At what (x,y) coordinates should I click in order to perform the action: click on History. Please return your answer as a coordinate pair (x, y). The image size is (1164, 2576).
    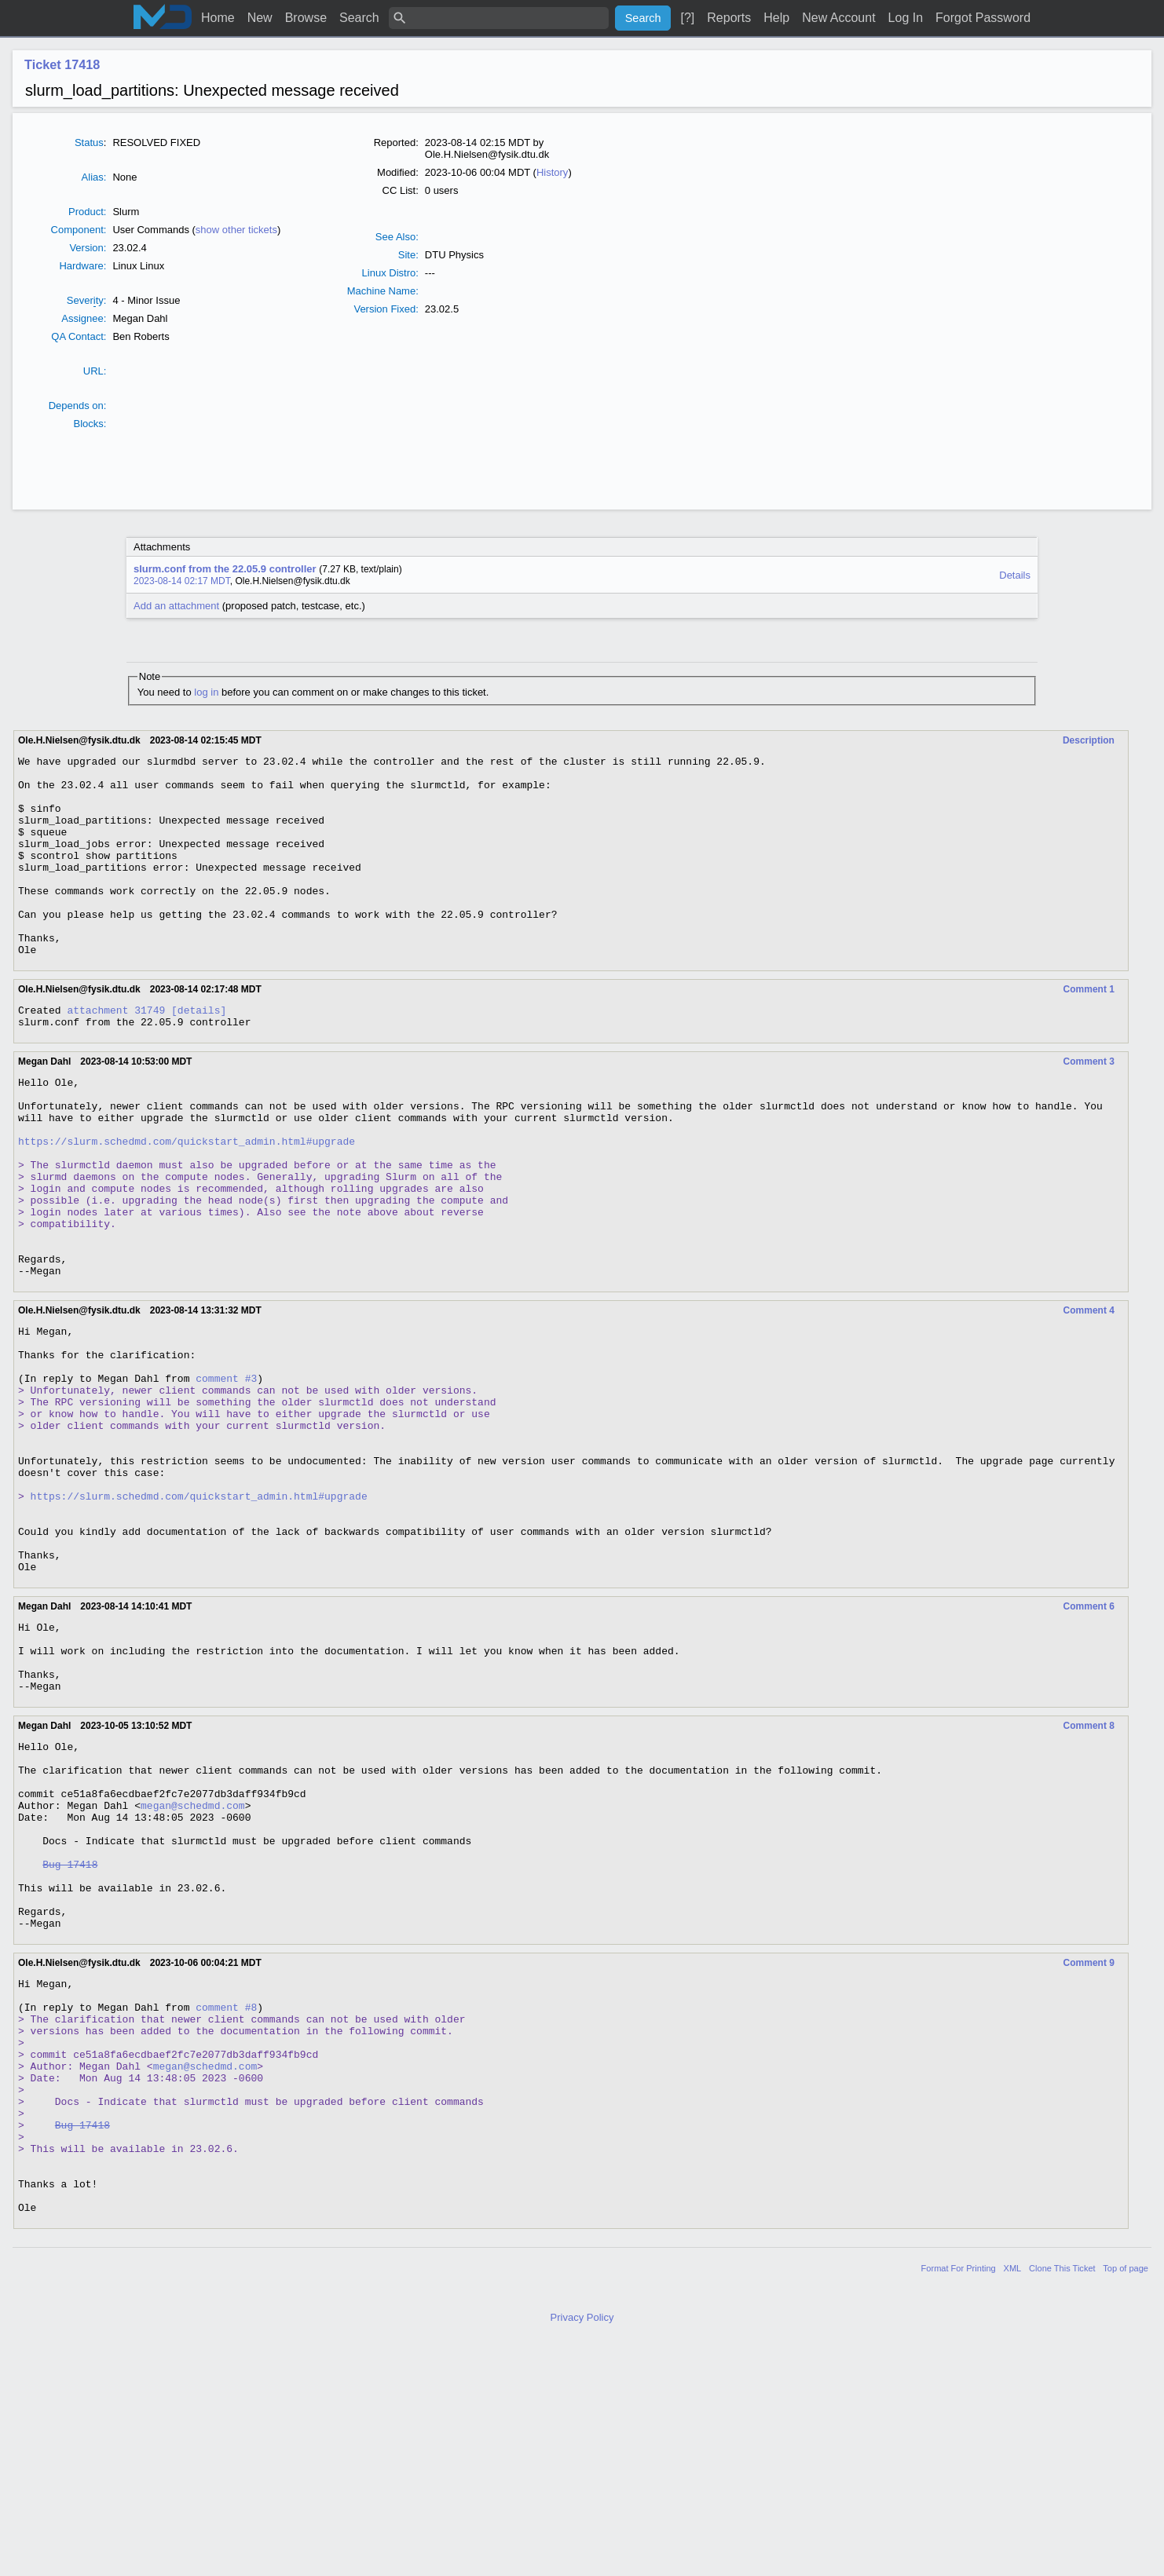
    Looking at the image, I should click on (552, 172).